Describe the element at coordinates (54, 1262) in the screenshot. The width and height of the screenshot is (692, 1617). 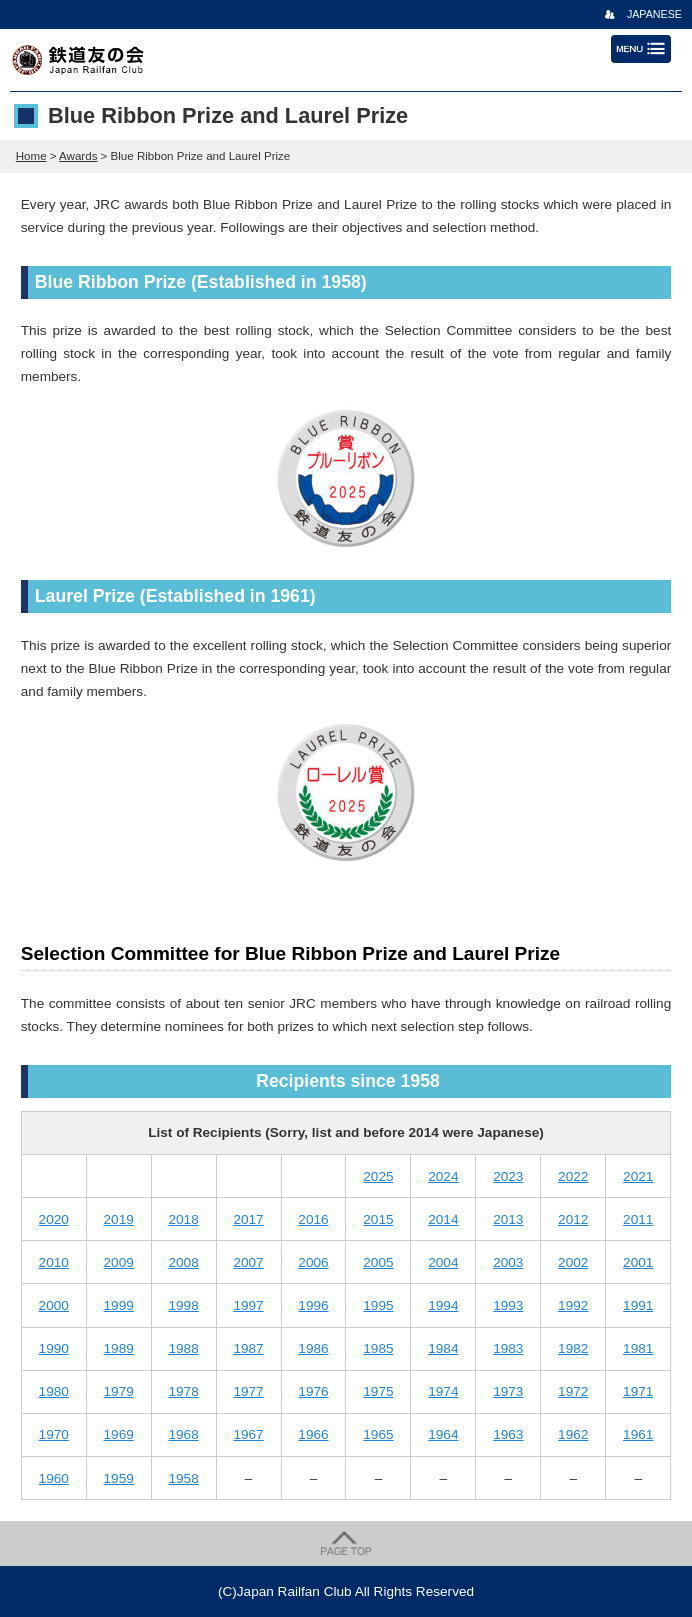
I see `2010` at that location.